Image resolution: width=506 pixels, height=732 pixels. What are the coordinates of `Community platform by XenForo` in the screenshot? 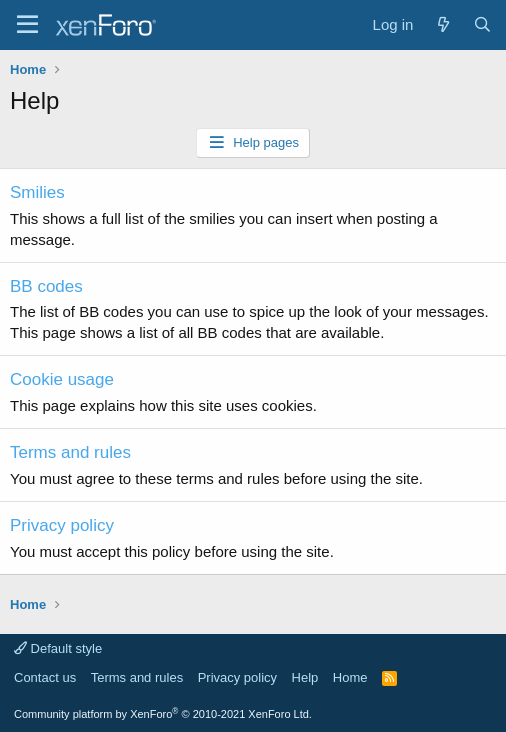 It's located at (163, 714).